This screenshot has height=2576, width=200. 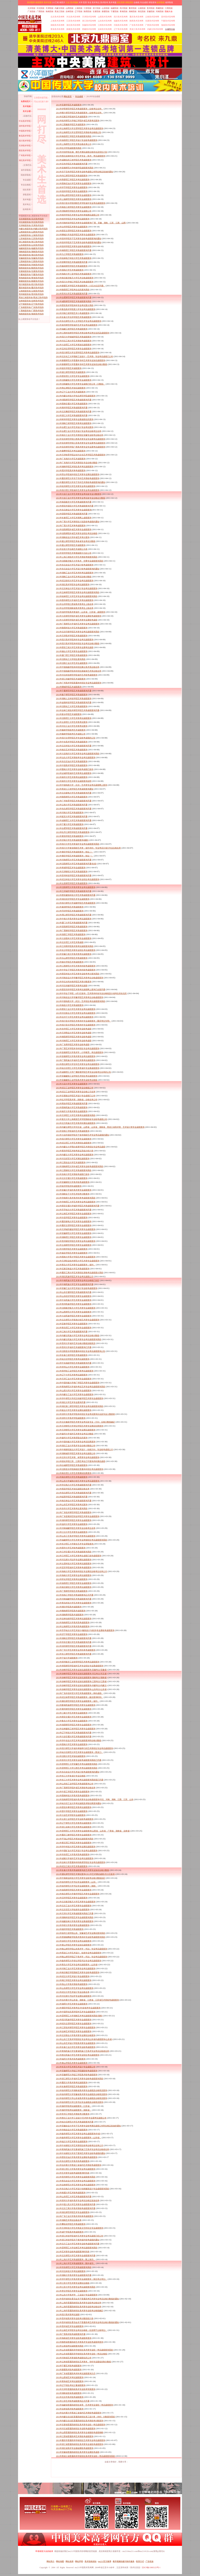 What do you see at coordinates (73, 919) in the screenshot?
I see `2011年中南大学美术类专业考试成绩查询` at bounding box center [73, 919].